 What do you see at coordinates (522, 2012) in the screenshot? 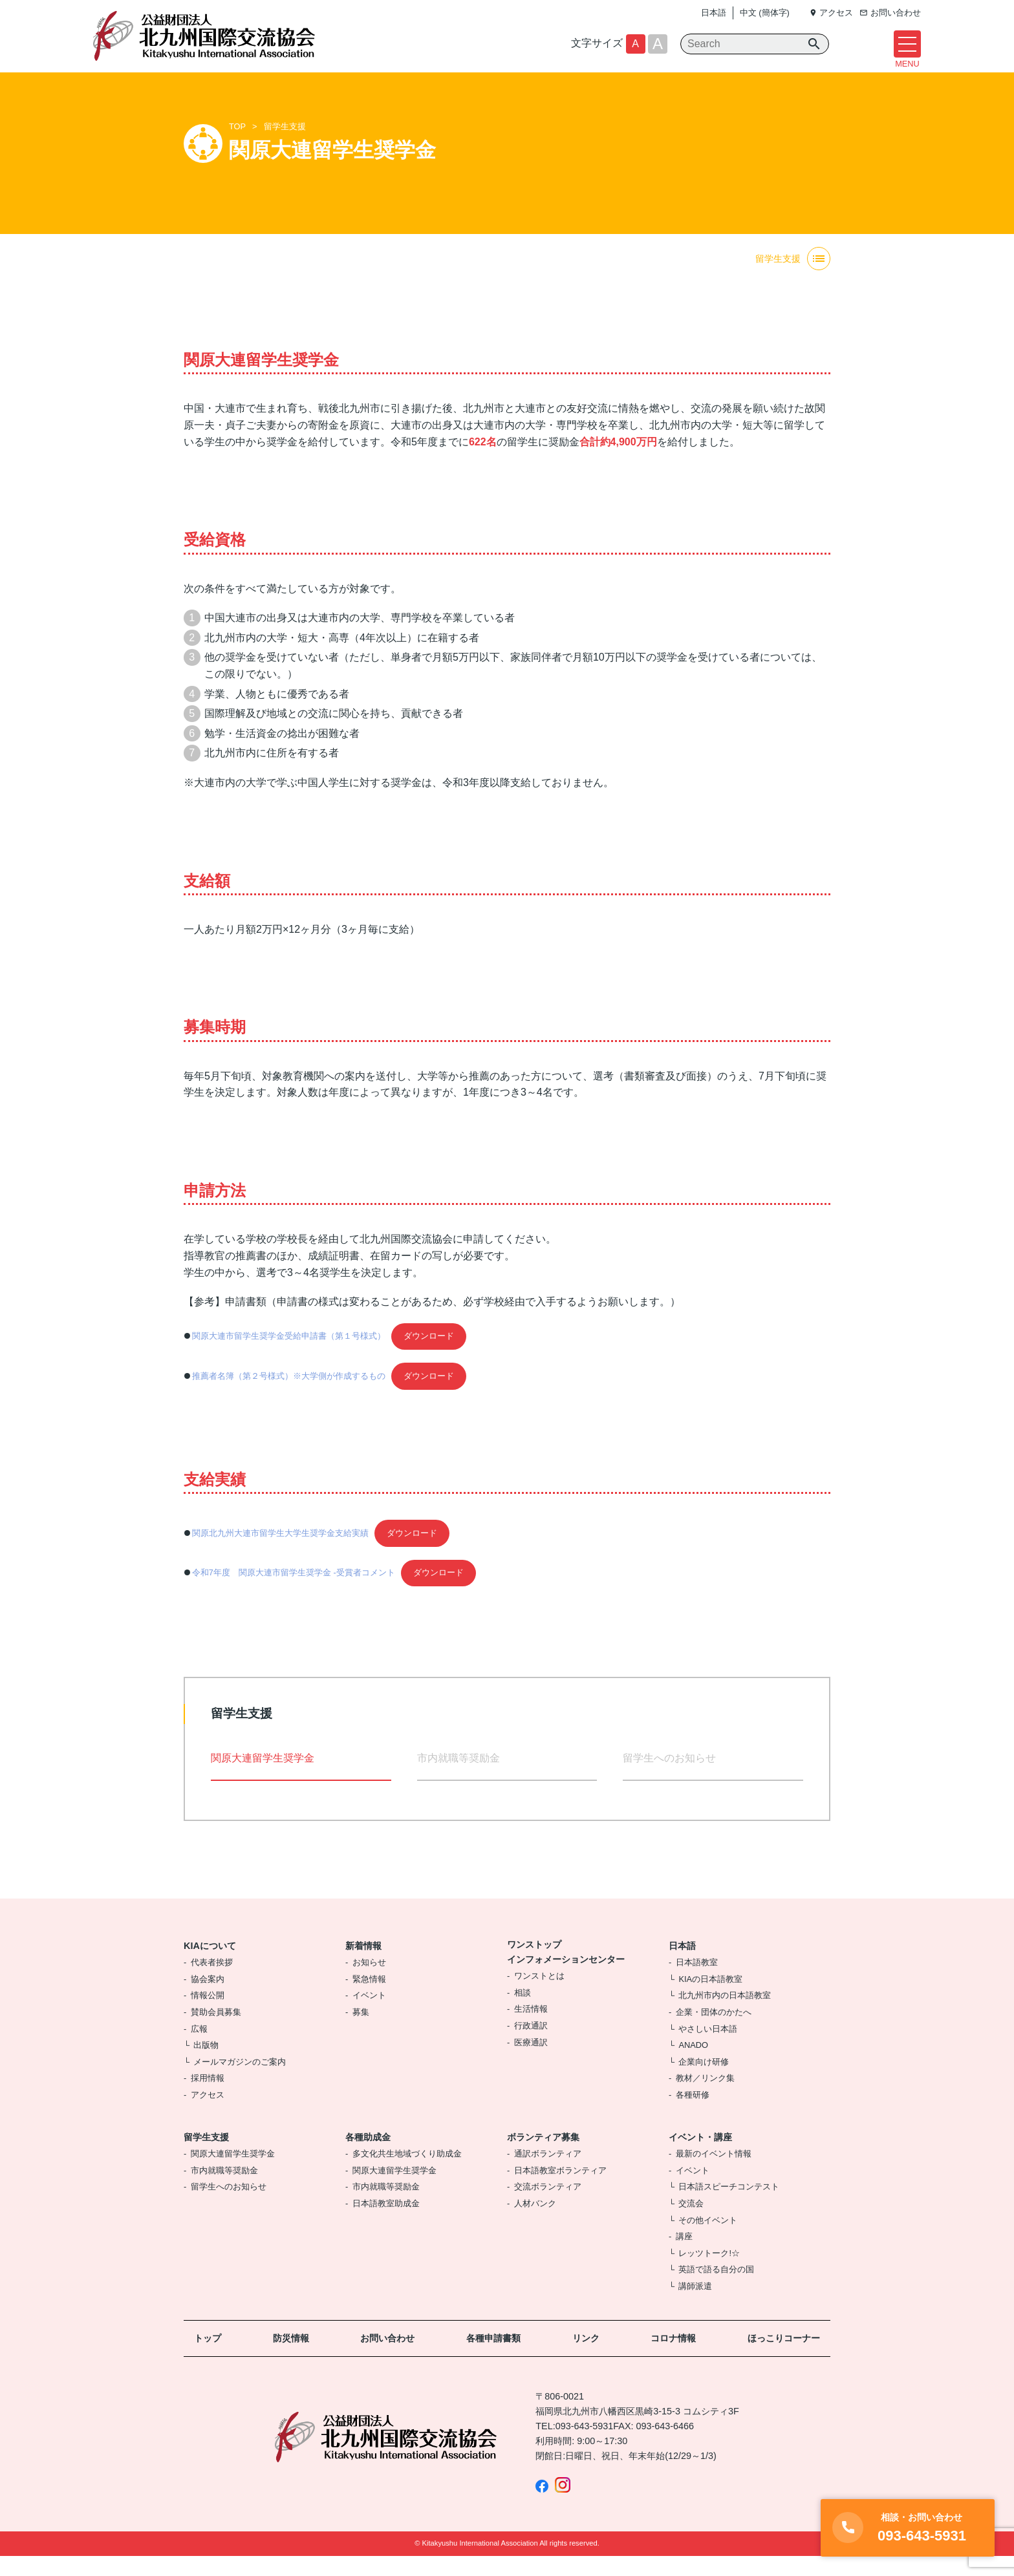
I see `相談` at bounding box center [522, 2012].